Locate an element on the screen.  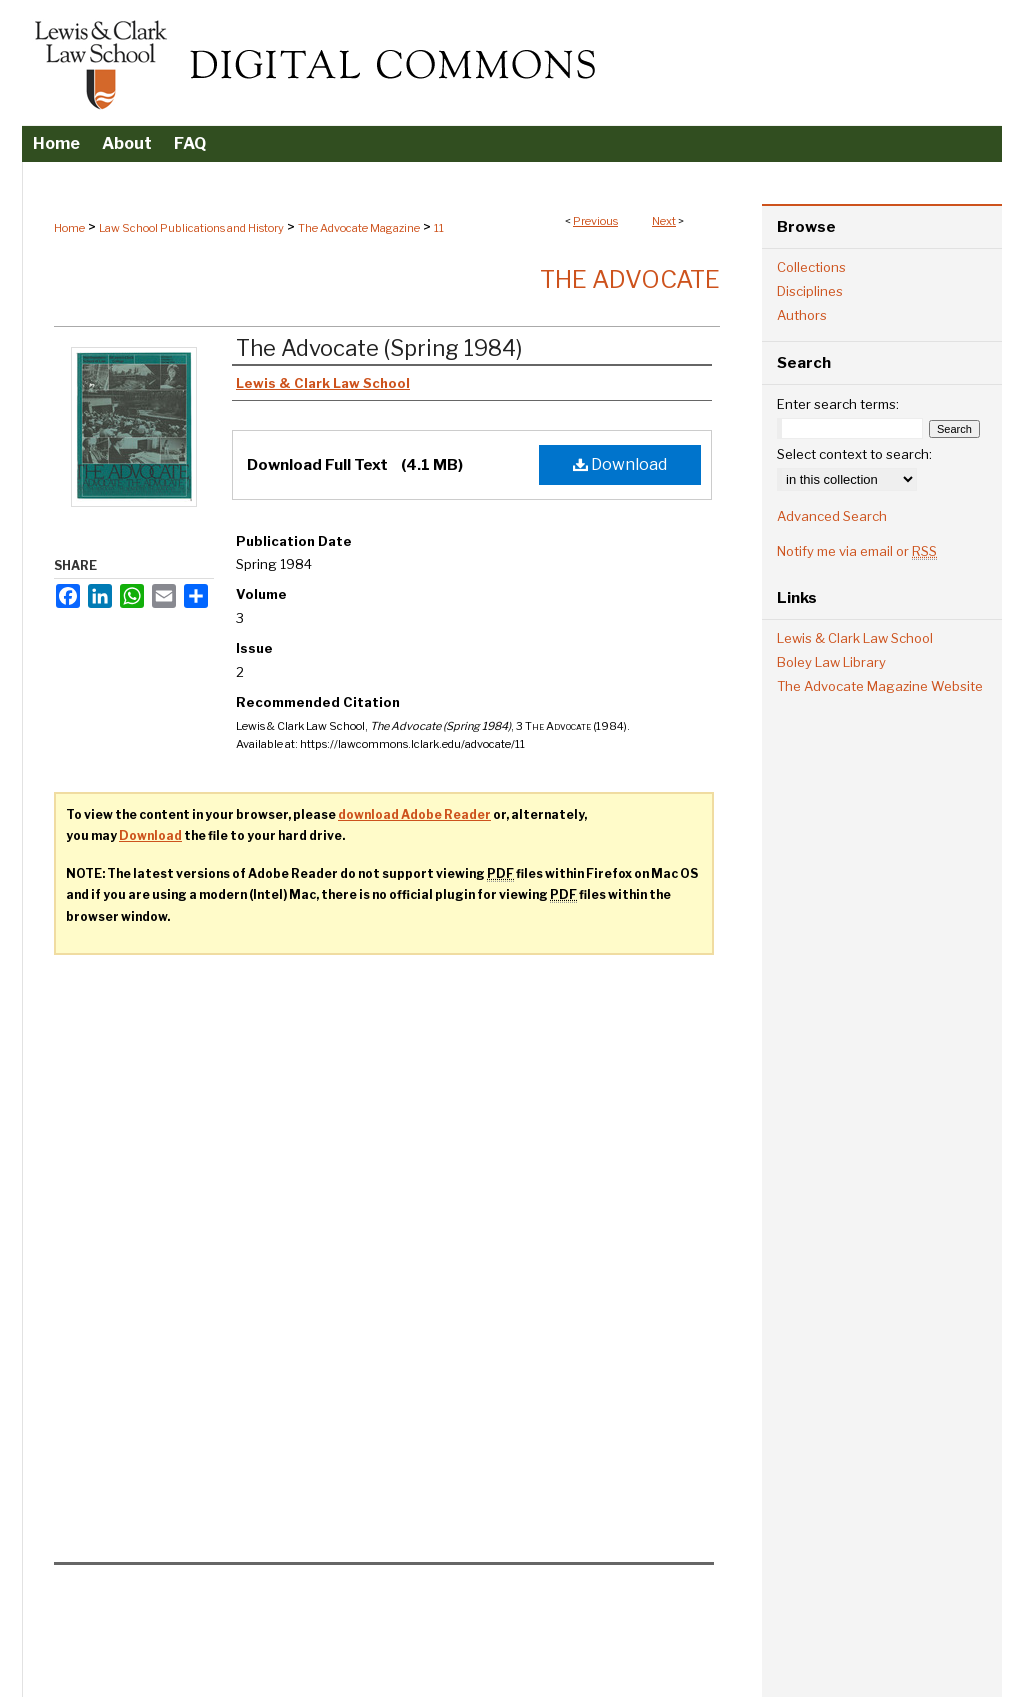
download Adobe Reader is located at coordinates (414, 814).